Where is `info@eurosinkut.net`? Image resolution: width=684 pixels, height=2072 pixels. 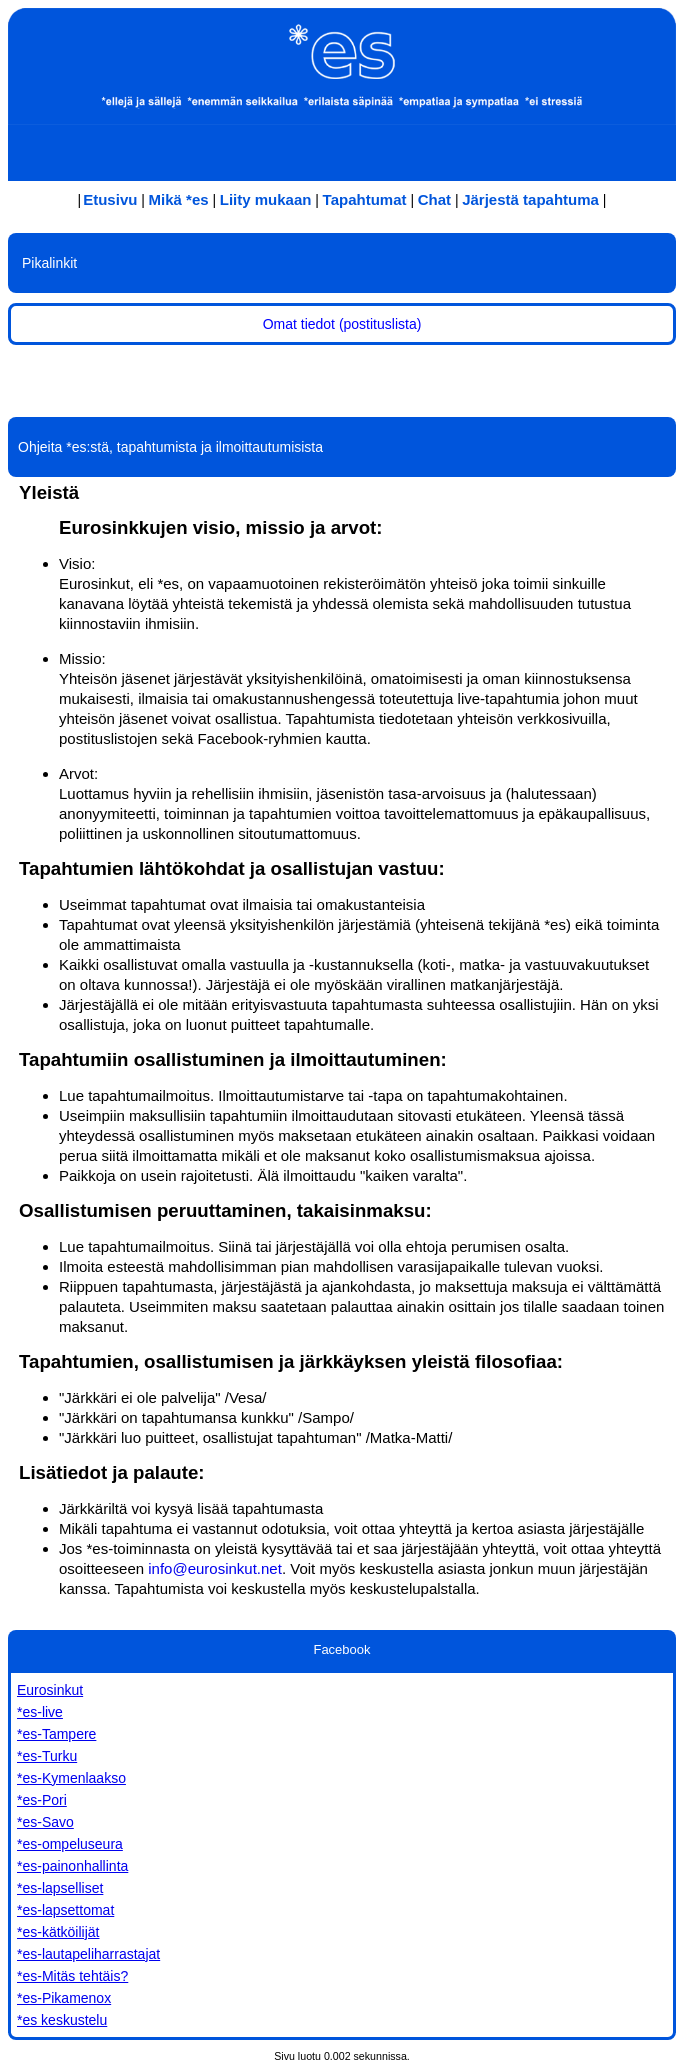
info@eurosinkut.net is located at coordinates (215, 1568).